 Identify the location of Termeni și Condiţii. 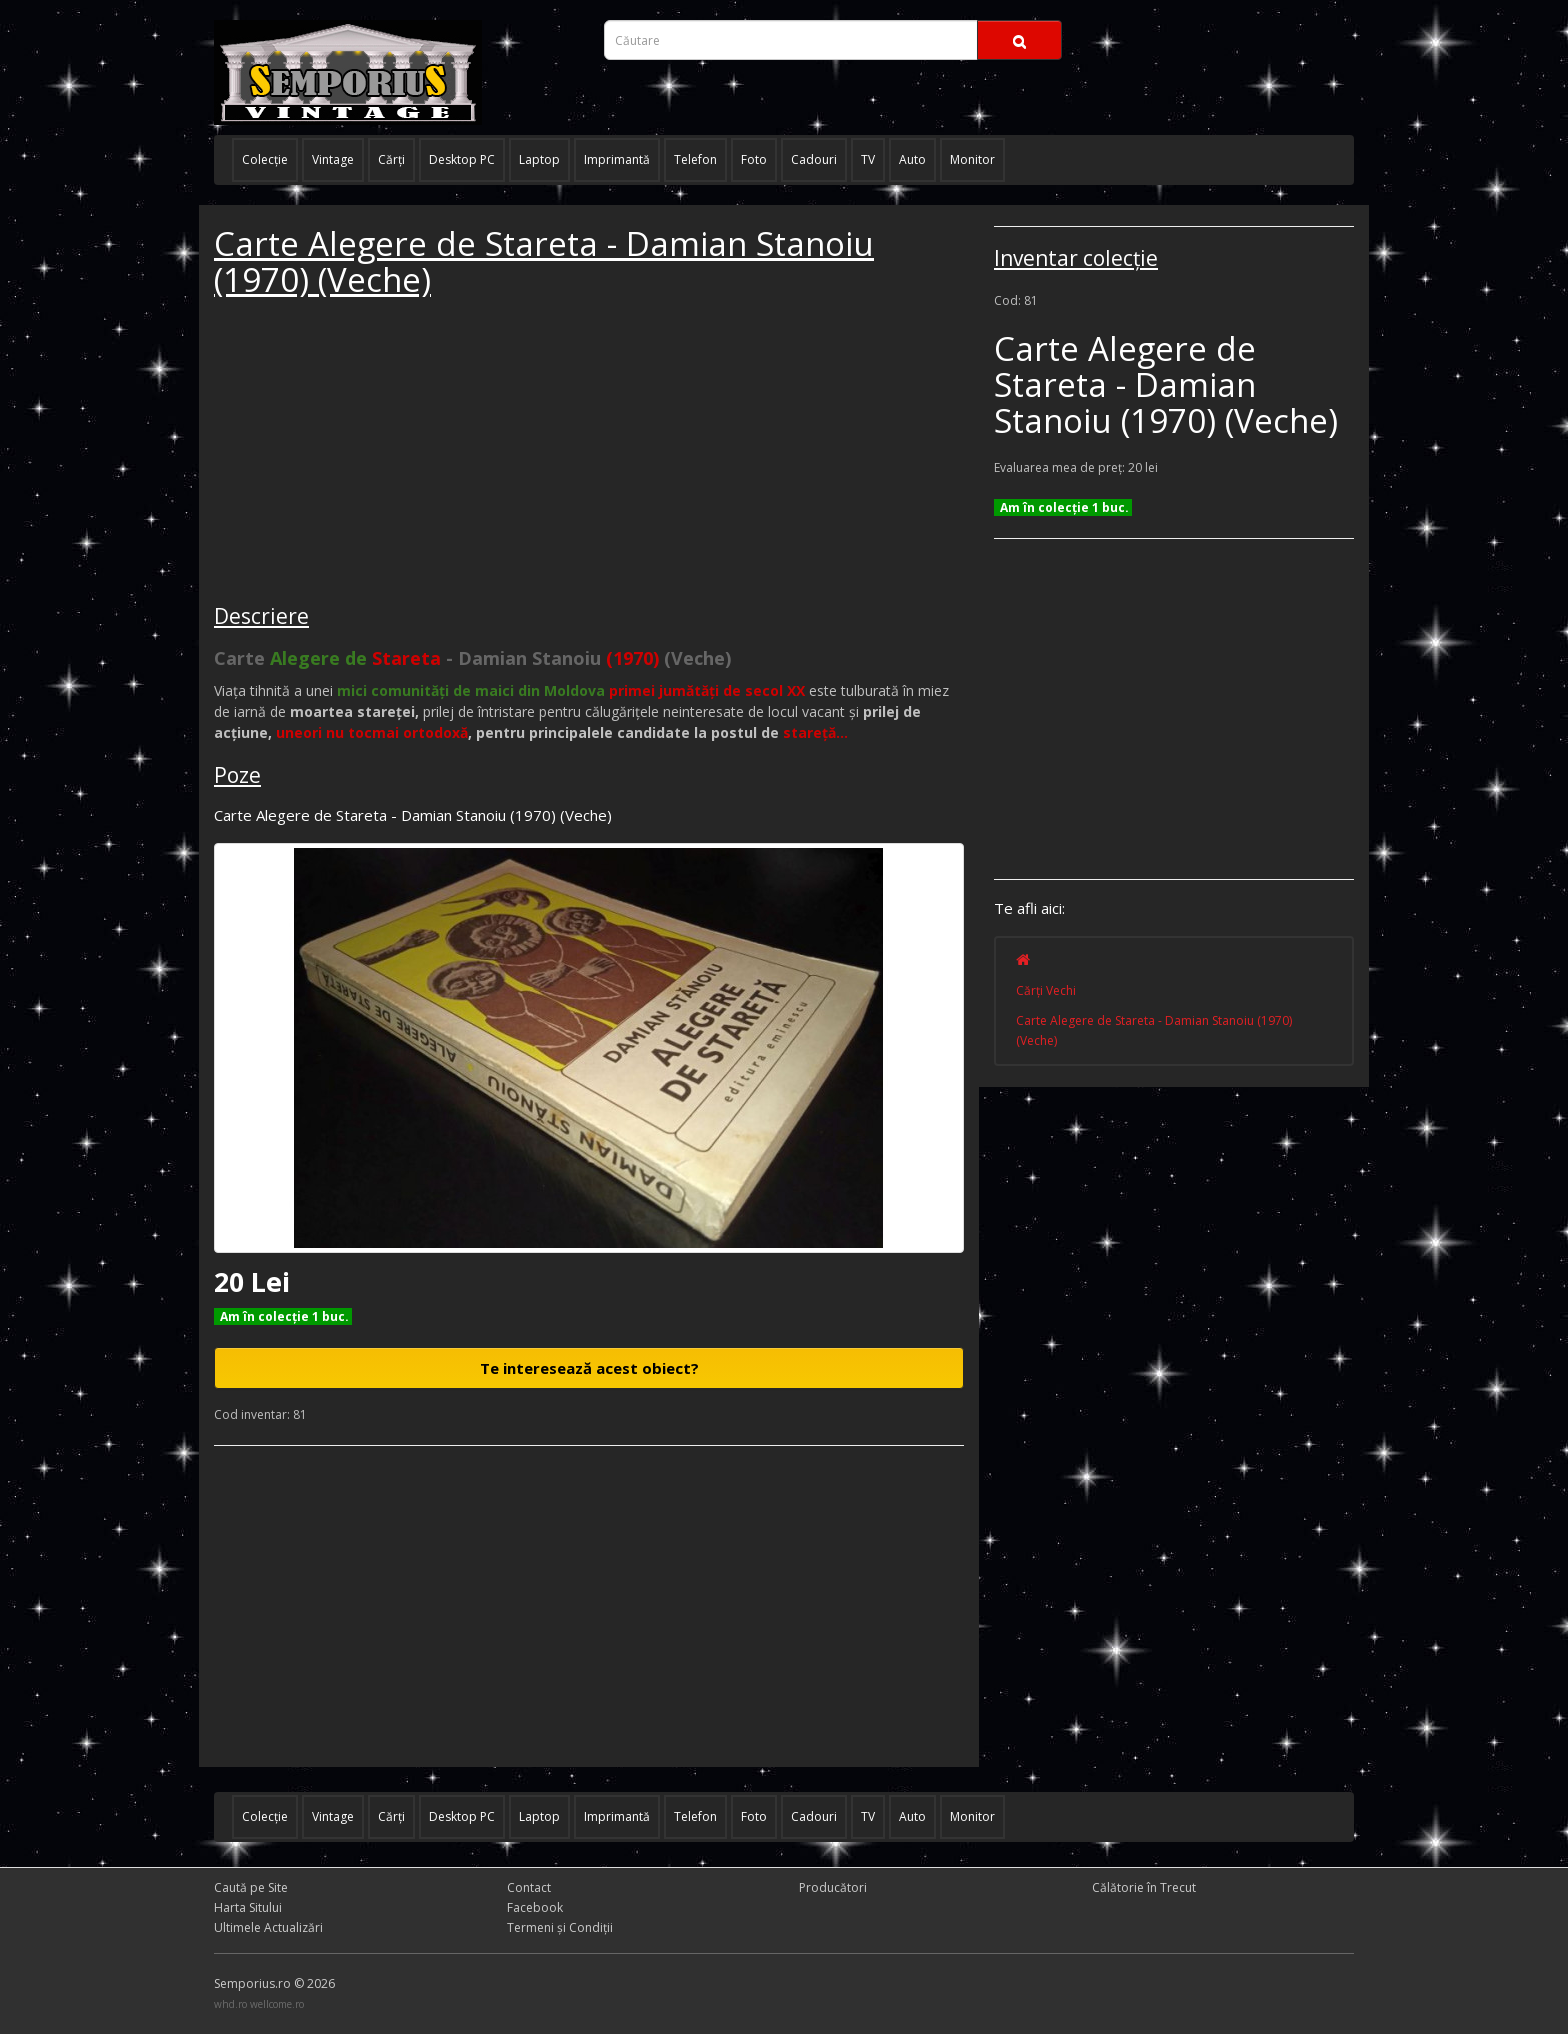
(560, 1927).